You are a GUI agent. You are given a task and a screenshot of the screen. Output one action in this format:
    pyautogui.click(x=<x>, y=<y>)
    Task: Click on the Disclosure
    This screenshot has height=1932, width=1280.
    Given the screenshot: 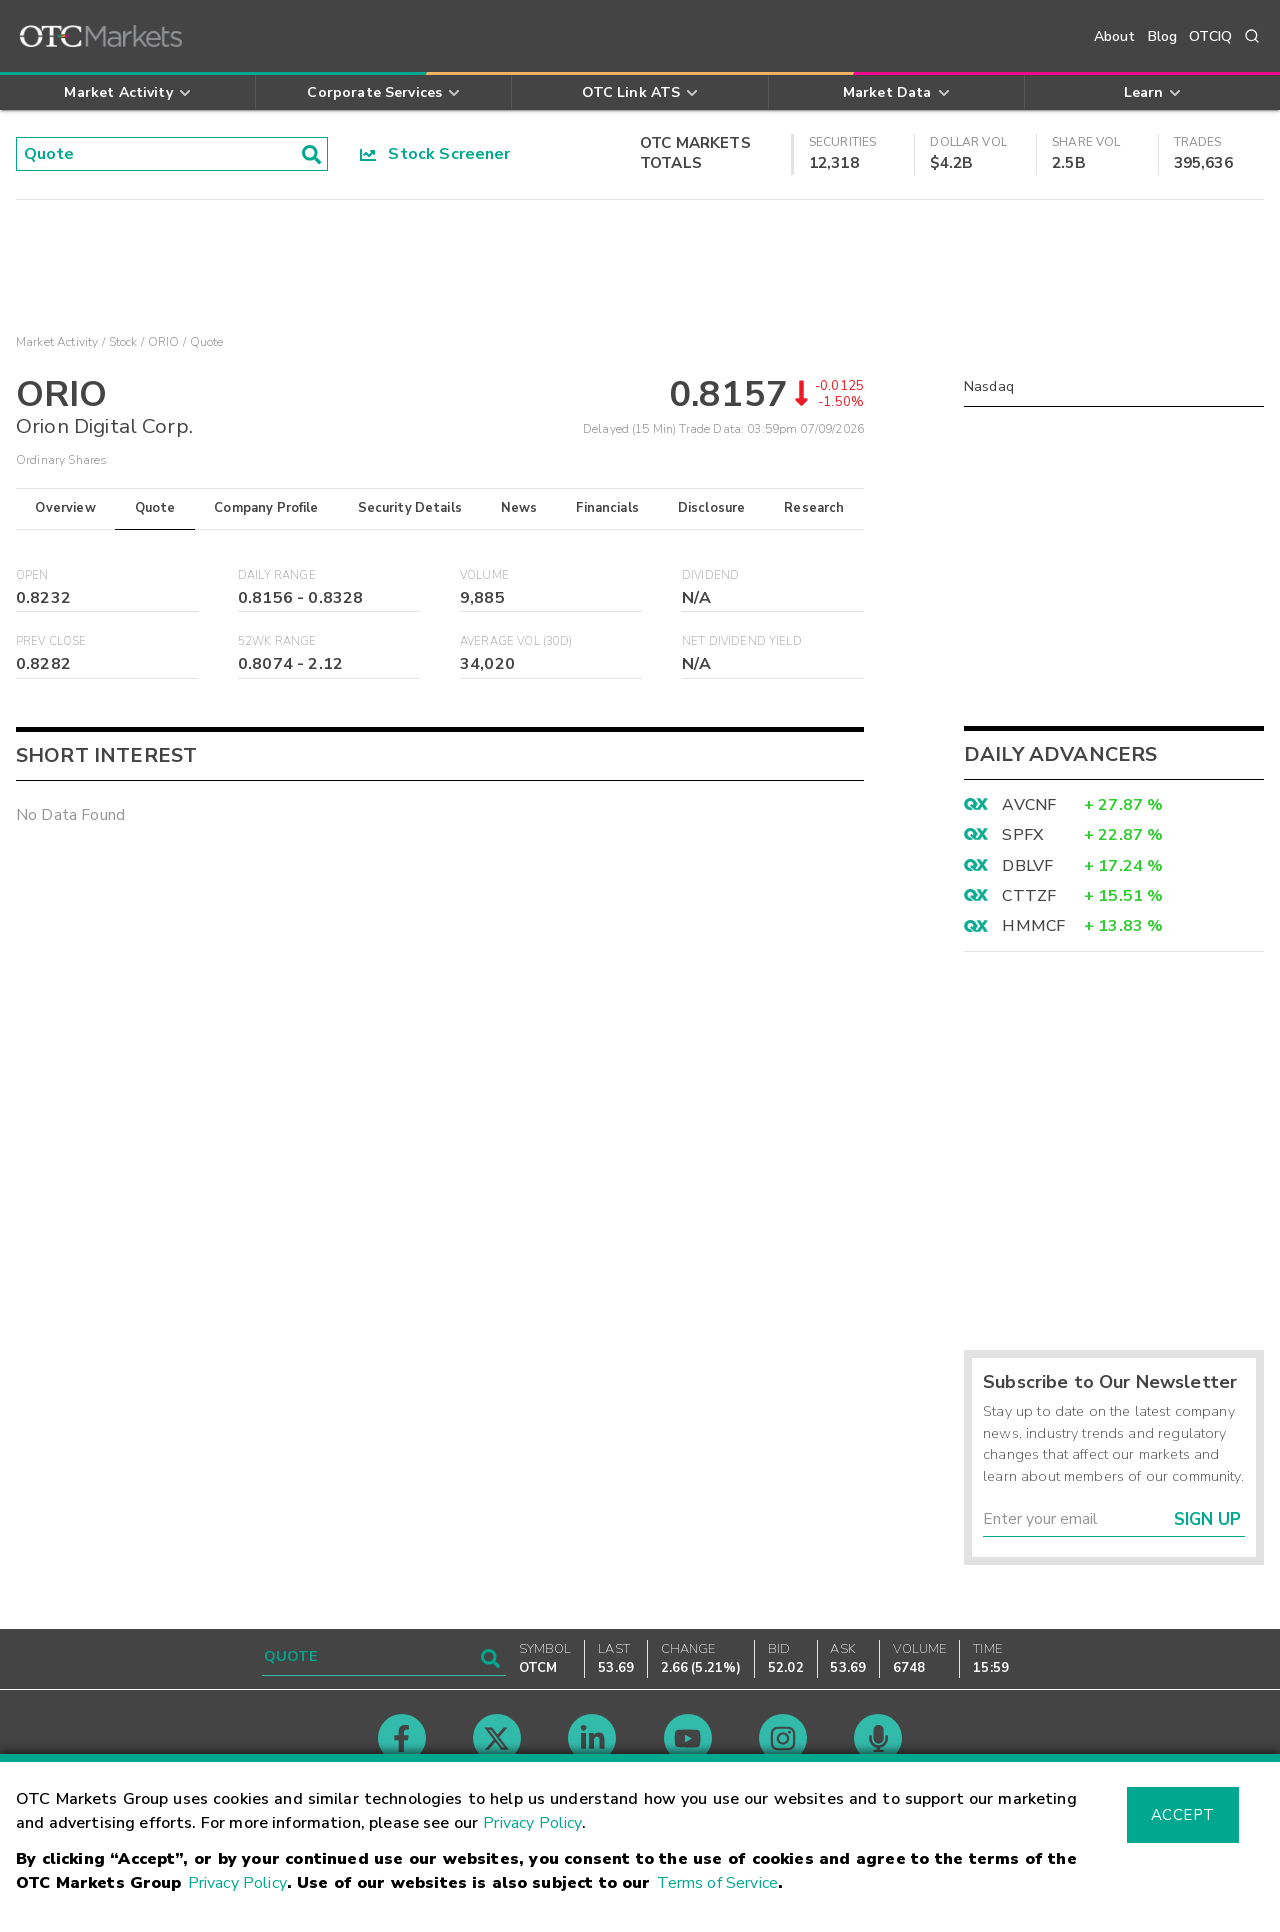 What is the action you would take?
    pyautogui.click(x=712, y=508)
    